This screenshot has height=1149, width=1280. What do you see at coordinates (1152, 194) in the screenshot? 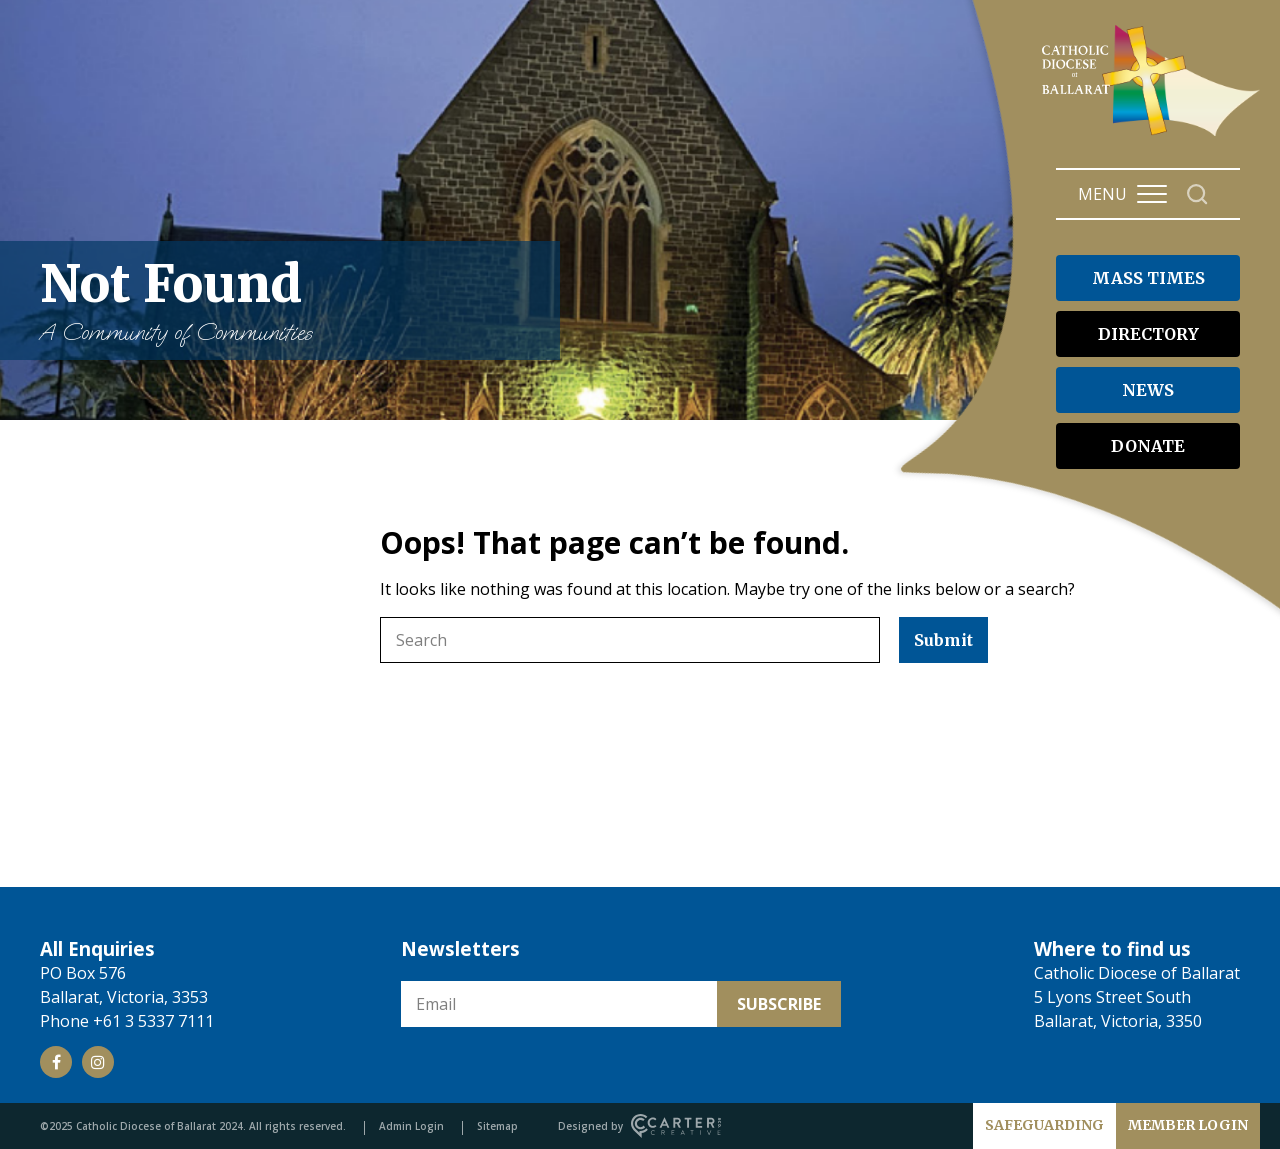
I see `[Hamburger Menu Button]` at bounding box center [1152, 194].